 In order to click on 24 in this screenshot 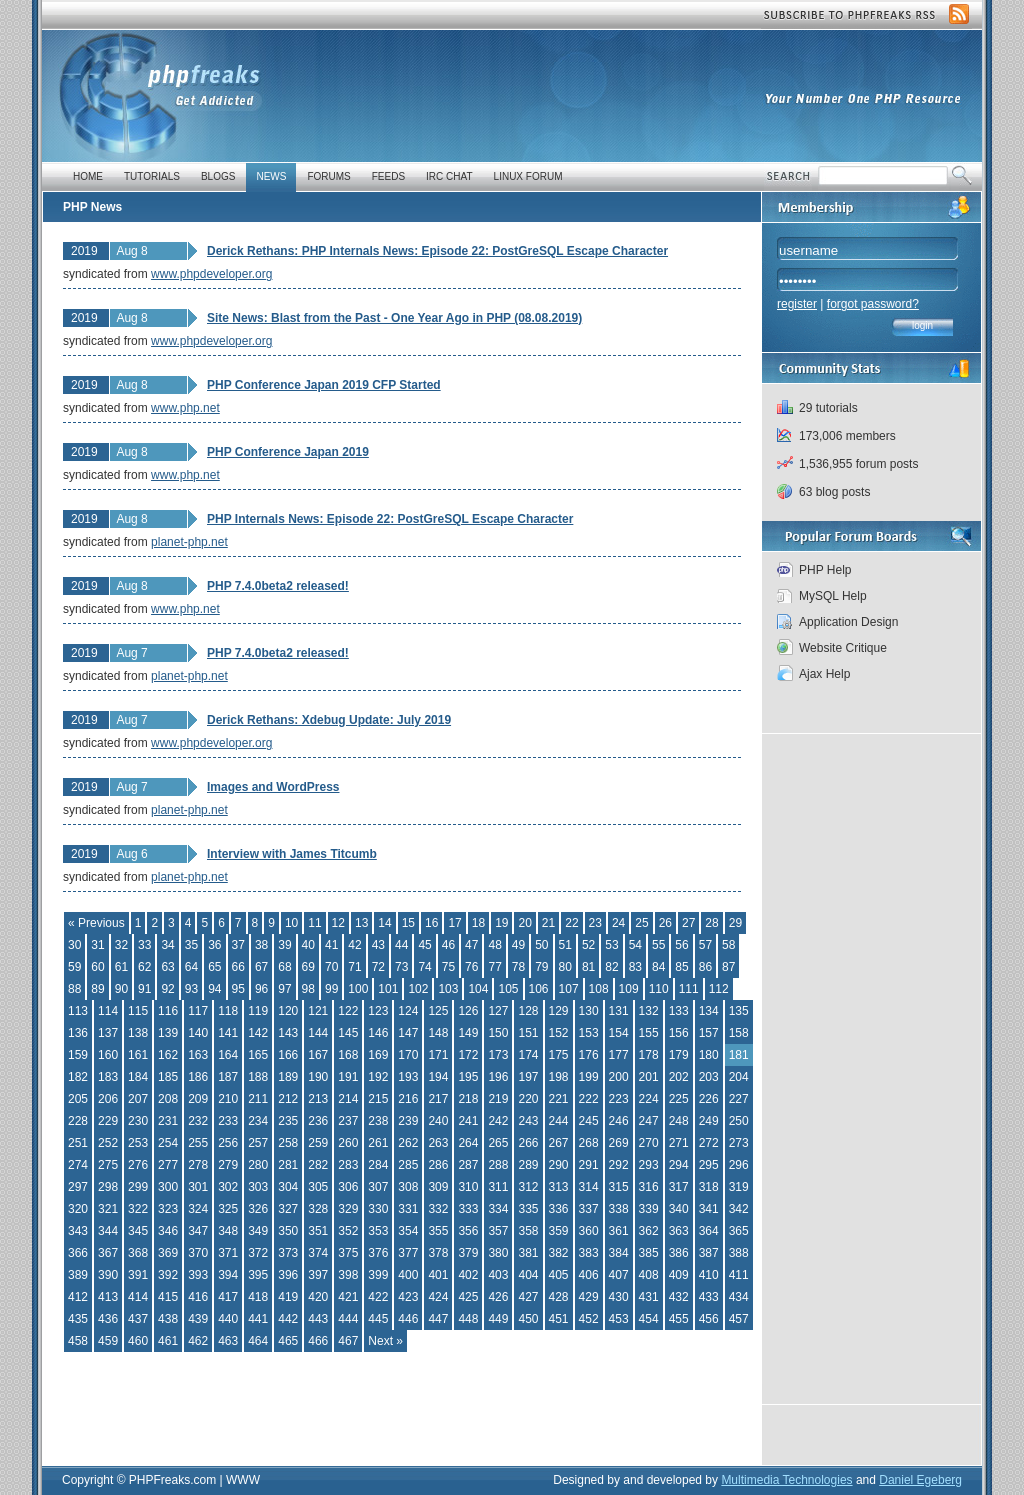, I will do `click(618, 923)`.